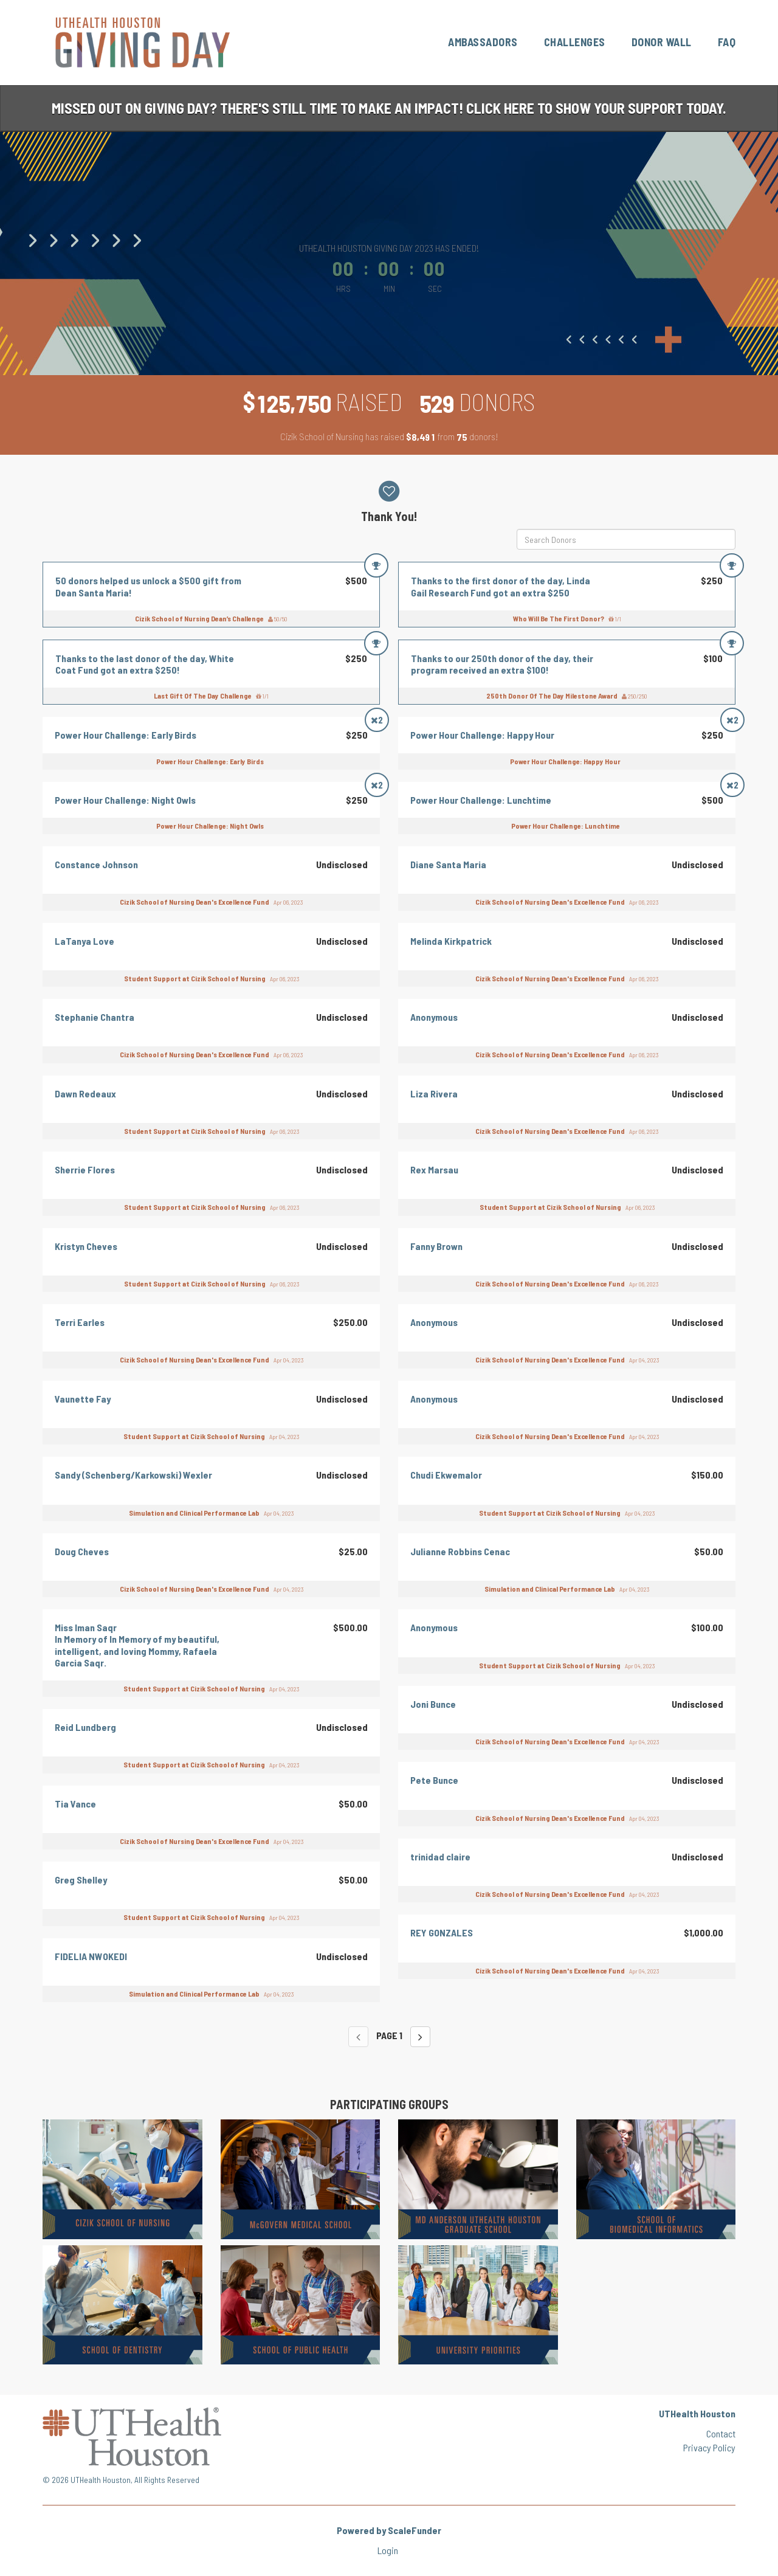 This screenshot has width=778, height=2576. What do you see at coordinates (574, 42) in the screenshot?
I see `Challenges` at bounding box center [574, 42].